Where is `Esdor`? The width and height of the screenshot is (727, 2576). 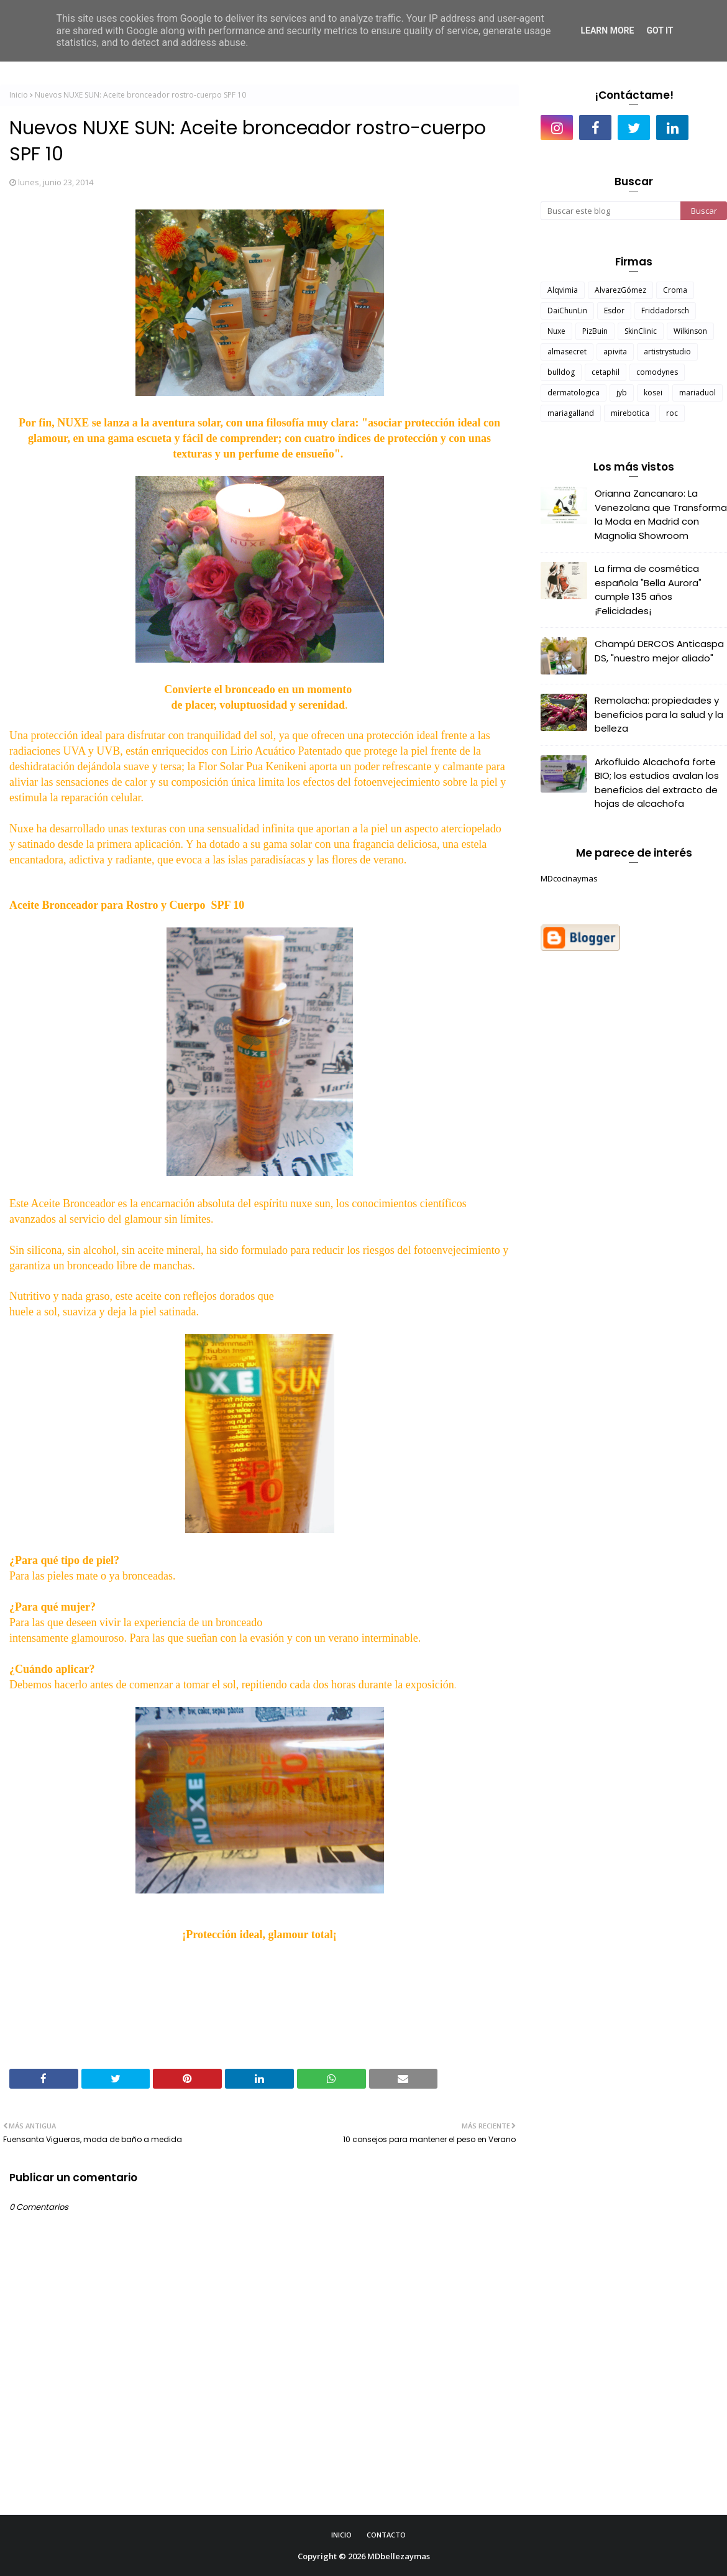
Esdor is located at coordinates (614, 310).